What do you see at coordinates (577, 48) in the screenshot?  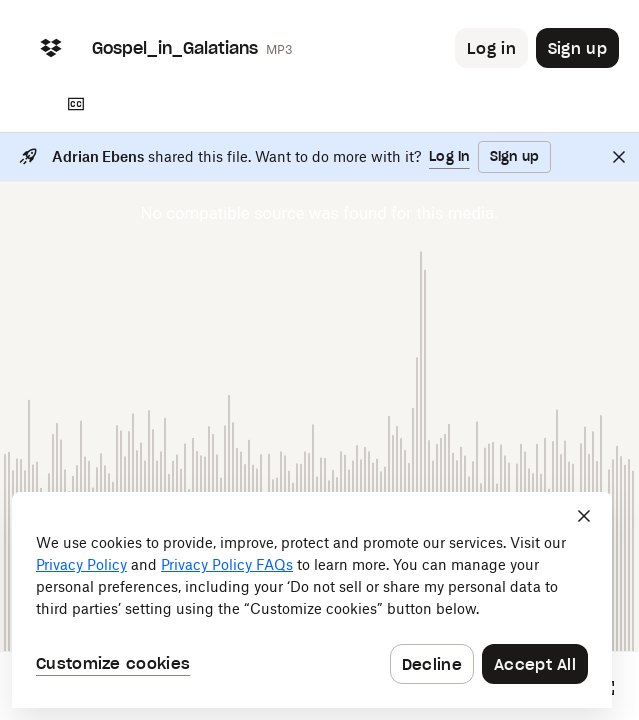 I see `[Button to trigger sign up dialog]` at bounding box center [577, 48].